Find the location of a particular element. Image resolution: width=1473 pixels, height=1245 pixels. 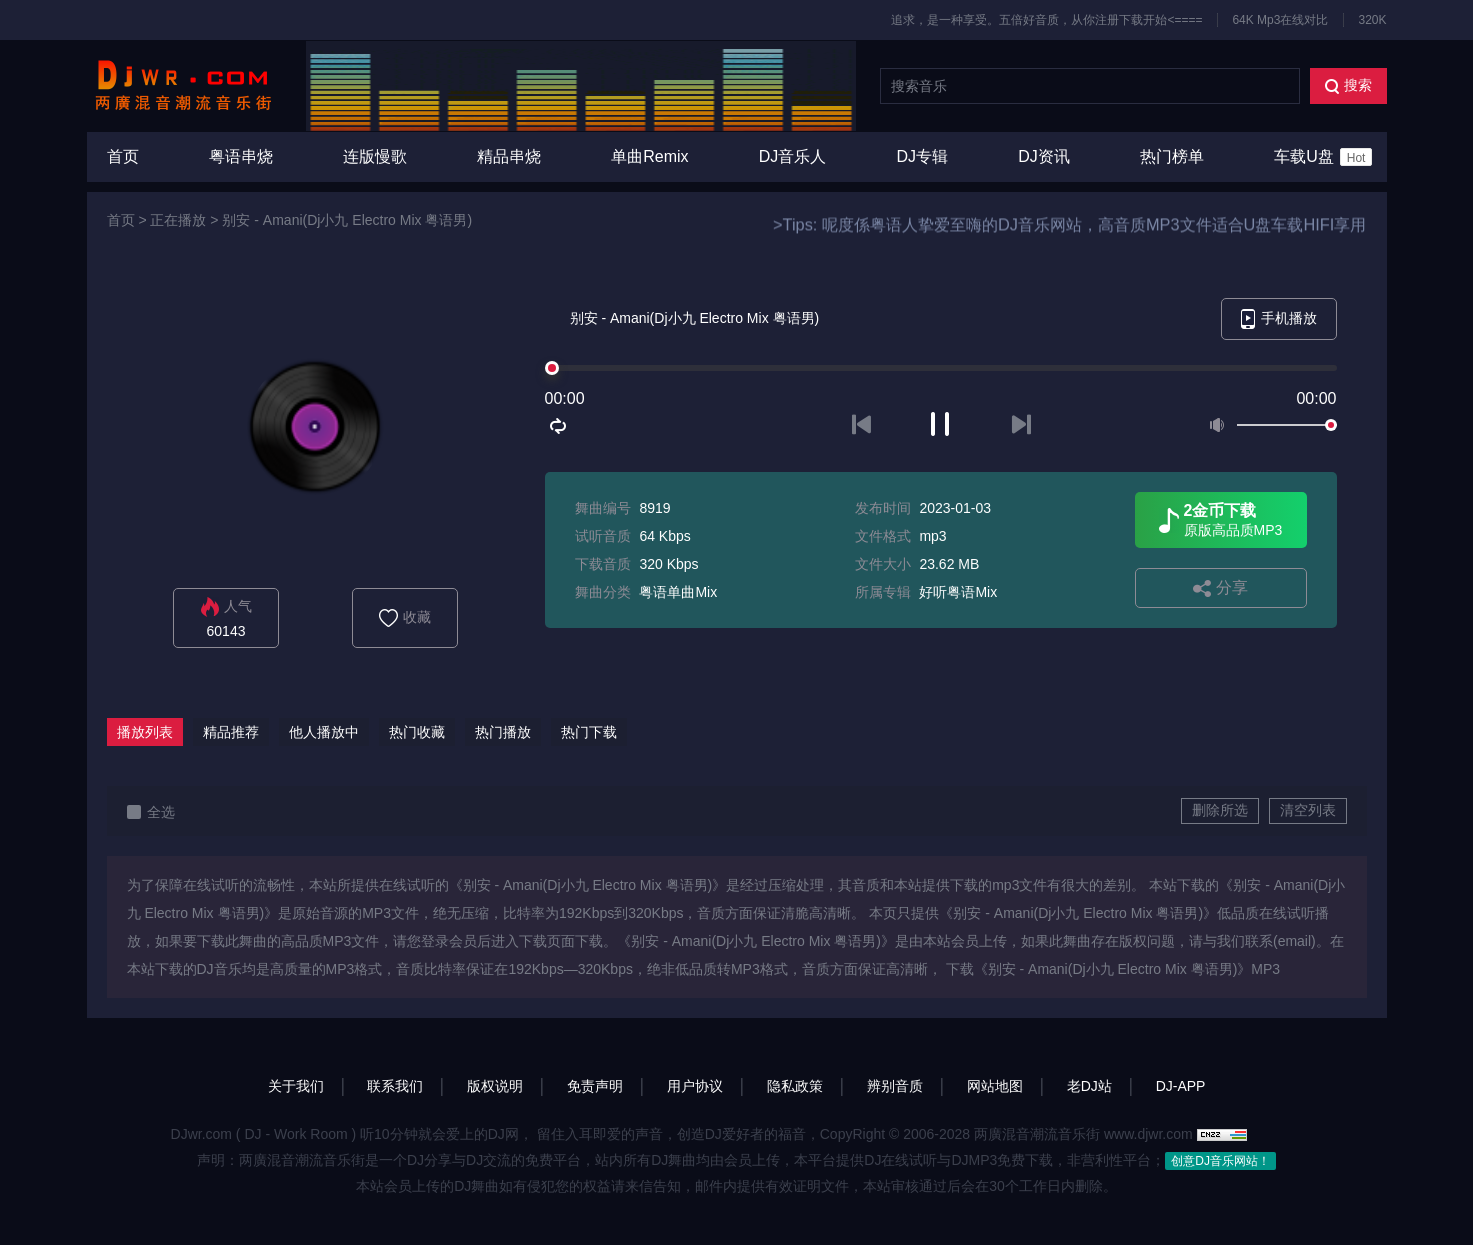

热门榜单 is located at coordinates (1172, 156).